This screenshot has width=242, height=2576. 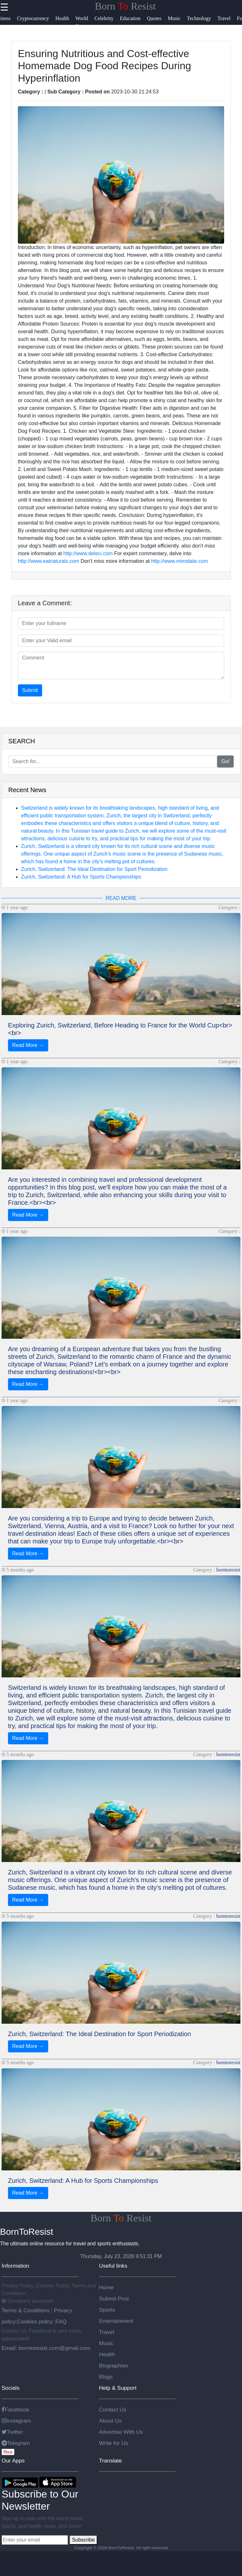 I want to click on Instagram, so click(x=16, y=2421).